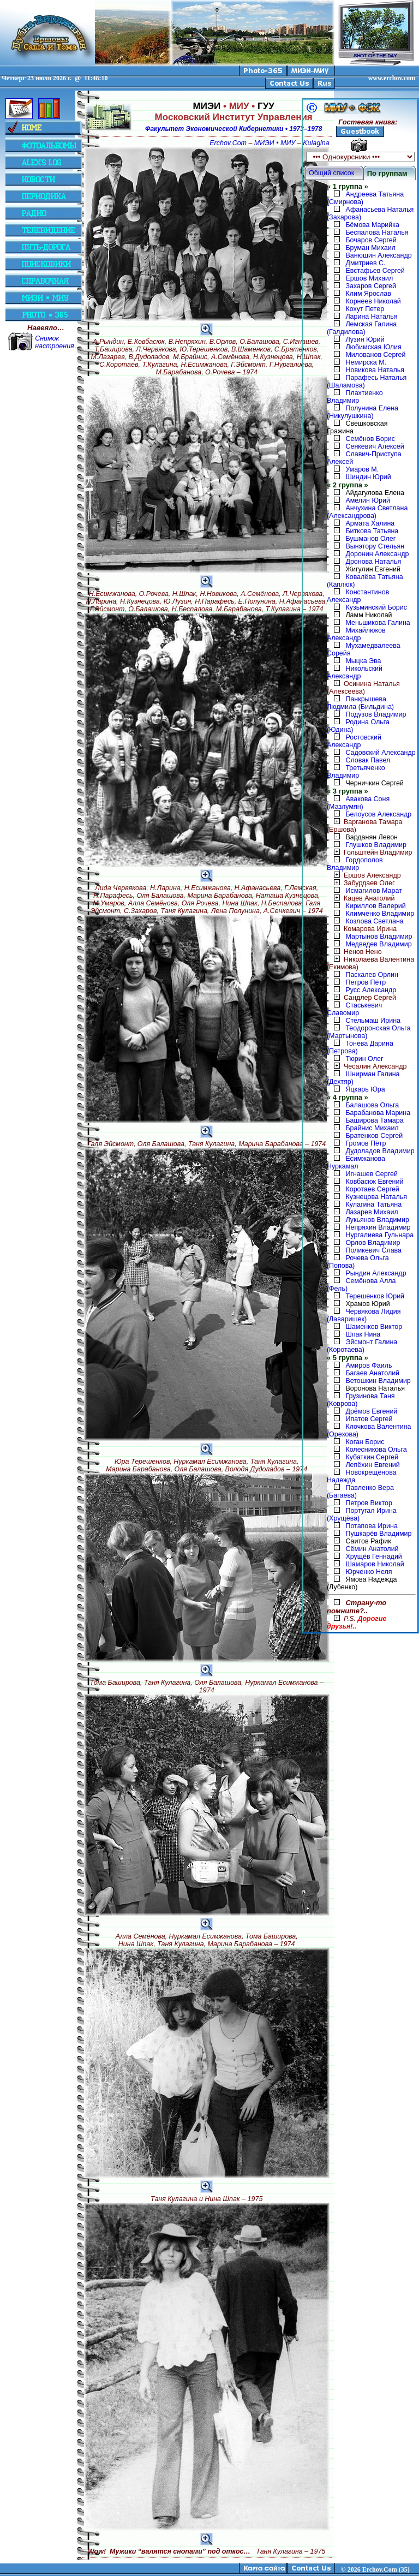 Image resolution: width=419 pixels, height=2576 pixels. What do you see at coordinates (362, 469) in the screenshot?
I see `Умаров М.` at bounding box center [362, 469].